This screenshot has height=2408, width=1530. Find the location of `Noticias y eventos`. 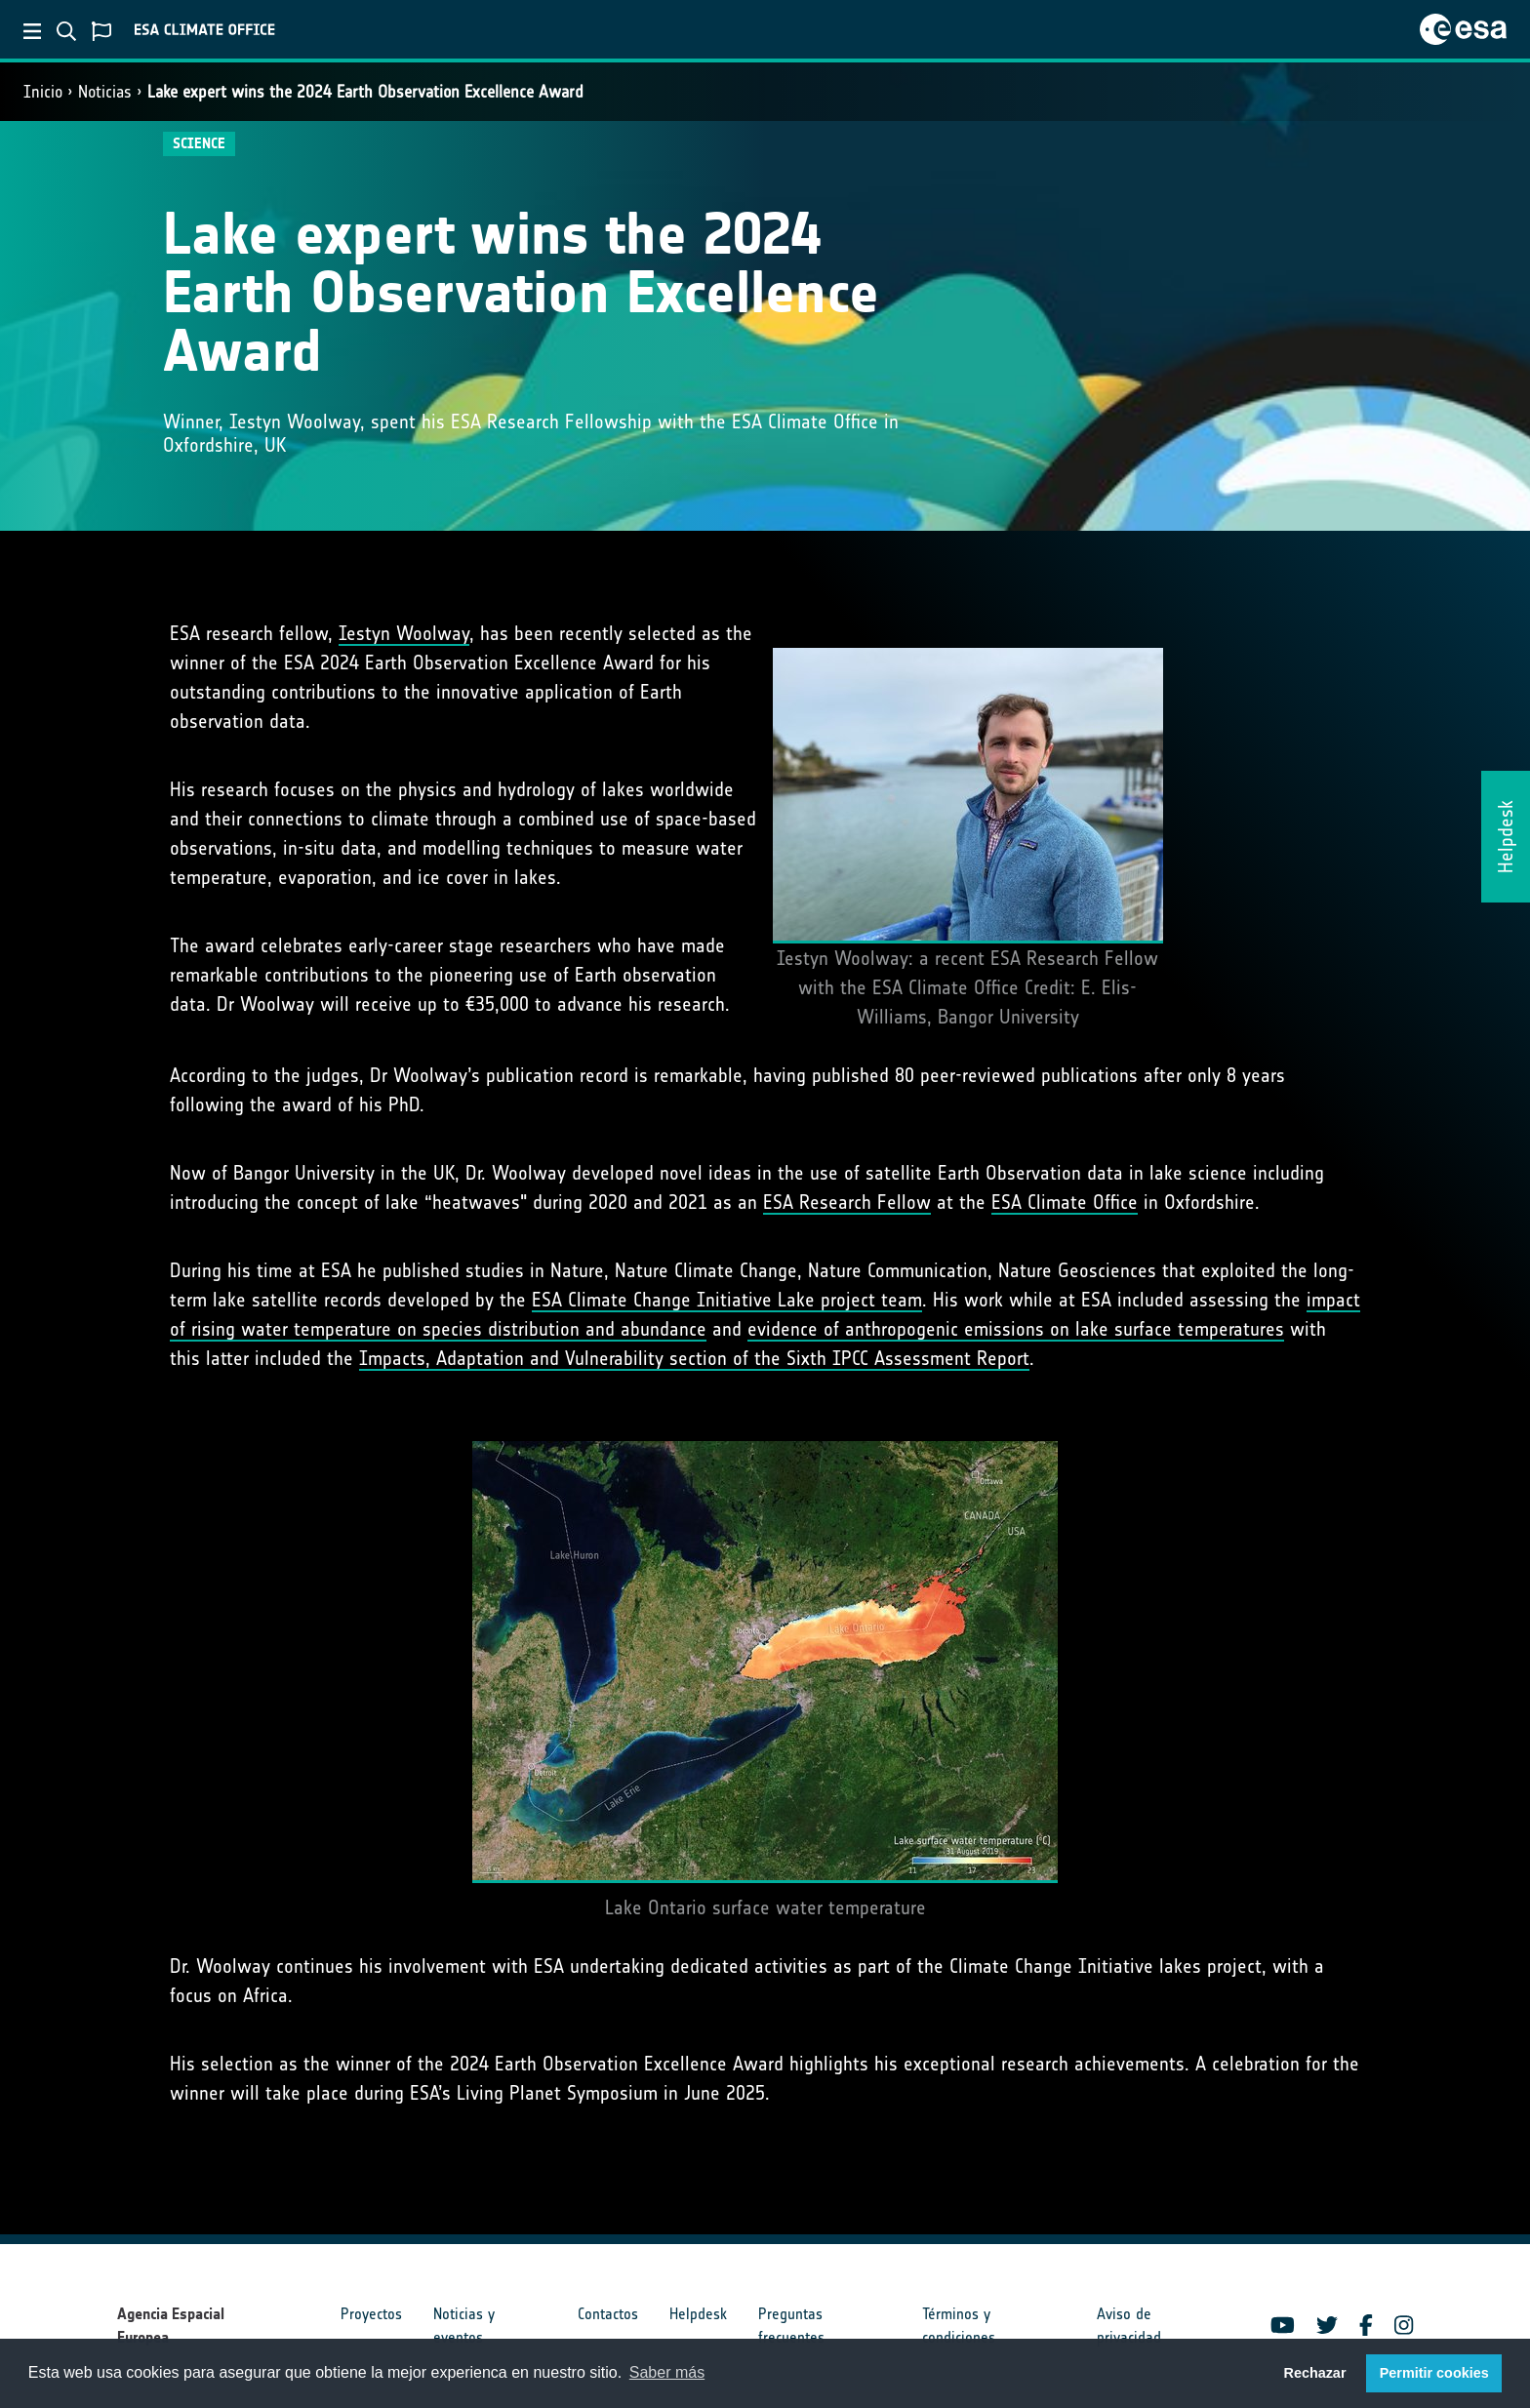

Noticias y eventos is located at coordinates (464, 2326).